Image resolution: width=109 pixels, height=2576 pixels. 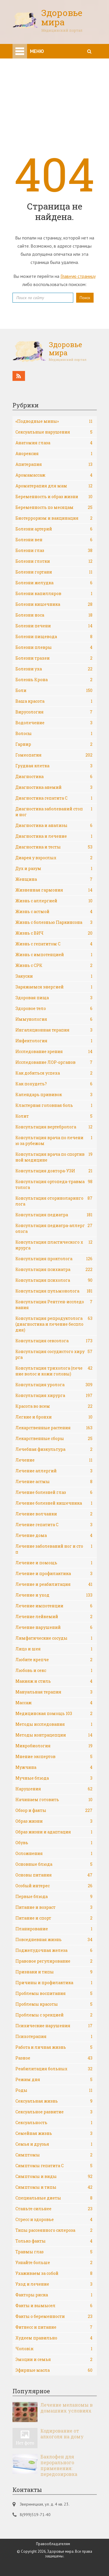 What do you see at coordinates (53, 1041) in the screenshot?
I see `Инфектология` at bounding box center [53, 1041].